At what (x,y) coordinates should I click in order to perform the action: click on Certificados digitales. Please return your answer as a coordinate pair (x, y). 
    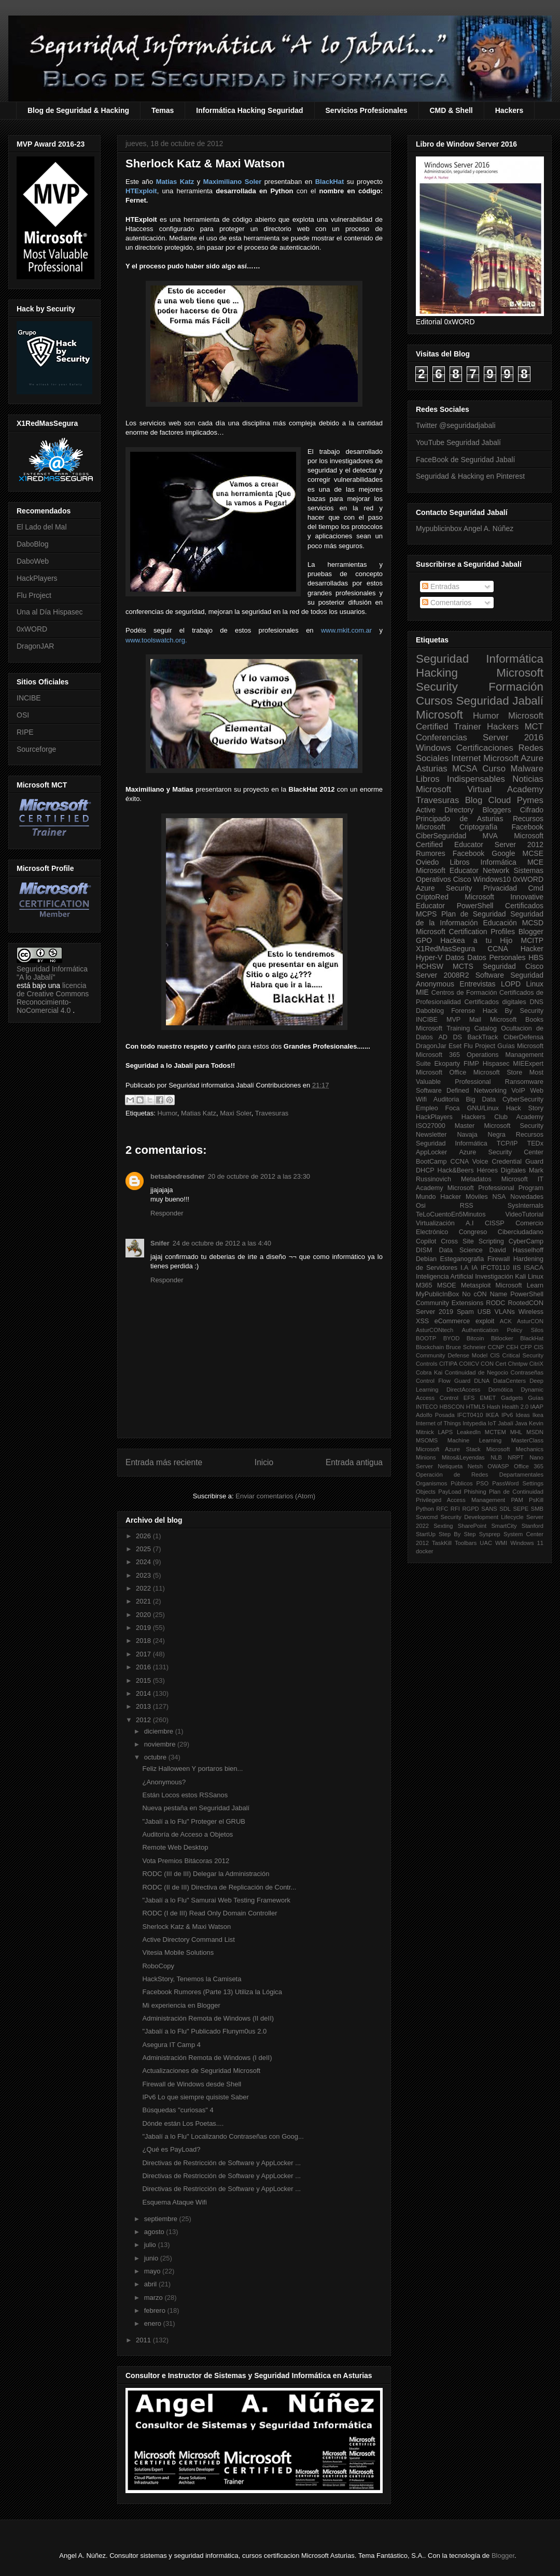
    Looking at the image, I should click on (495, 1002).